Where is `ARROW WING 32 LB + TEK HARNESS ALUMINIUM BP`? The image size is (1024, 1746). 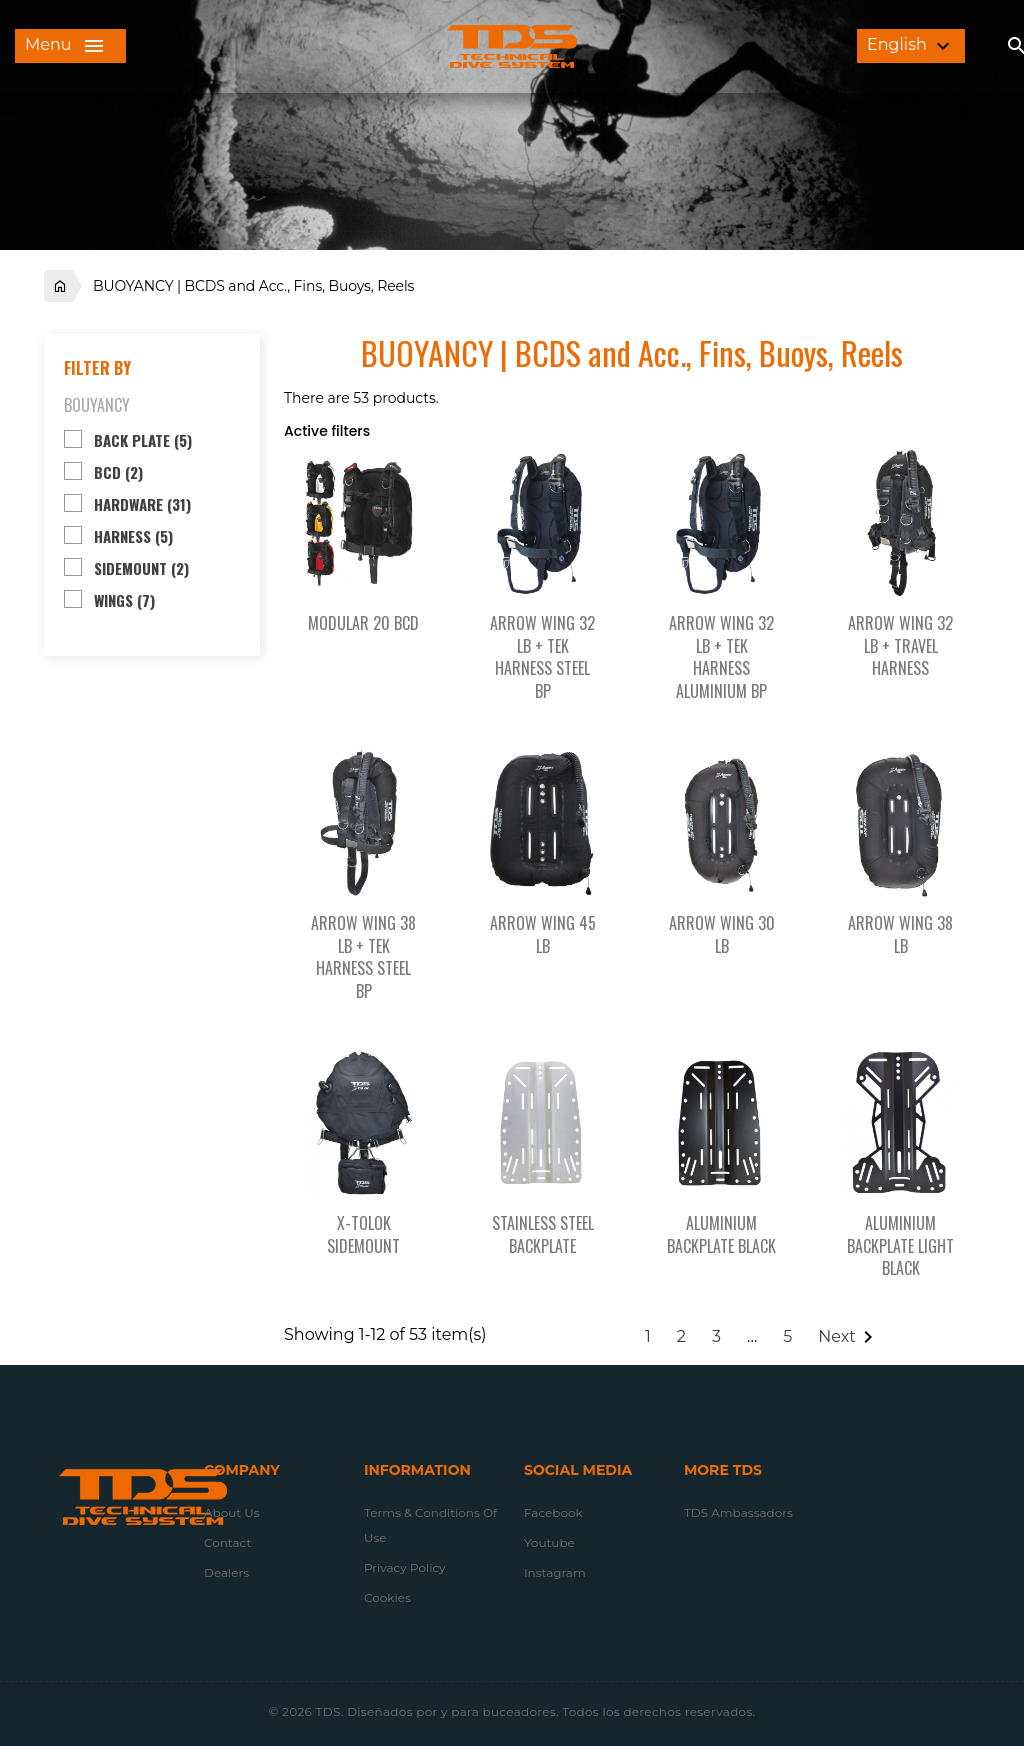
ARROW WING 32 LB + TEK HARNESS ALUMINIUM BP is located at coordinates (721, 657).